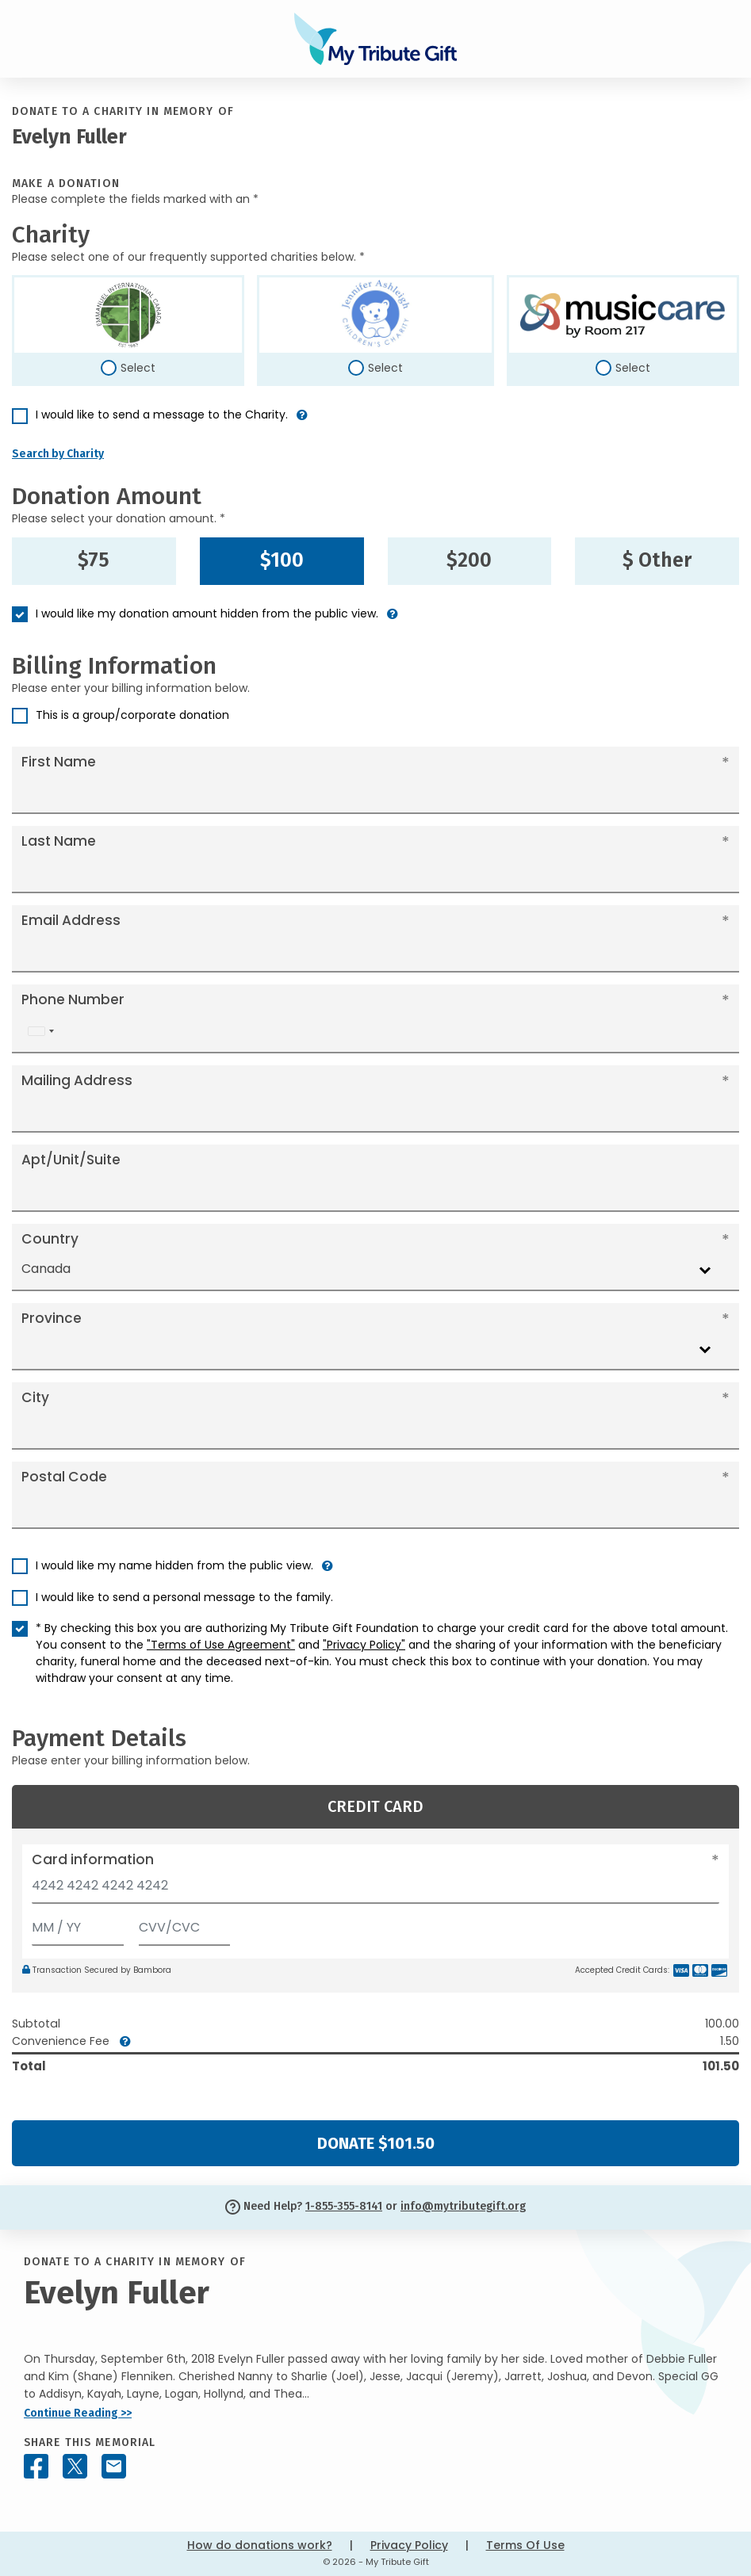  I want to click on $200, so click(469, 560).